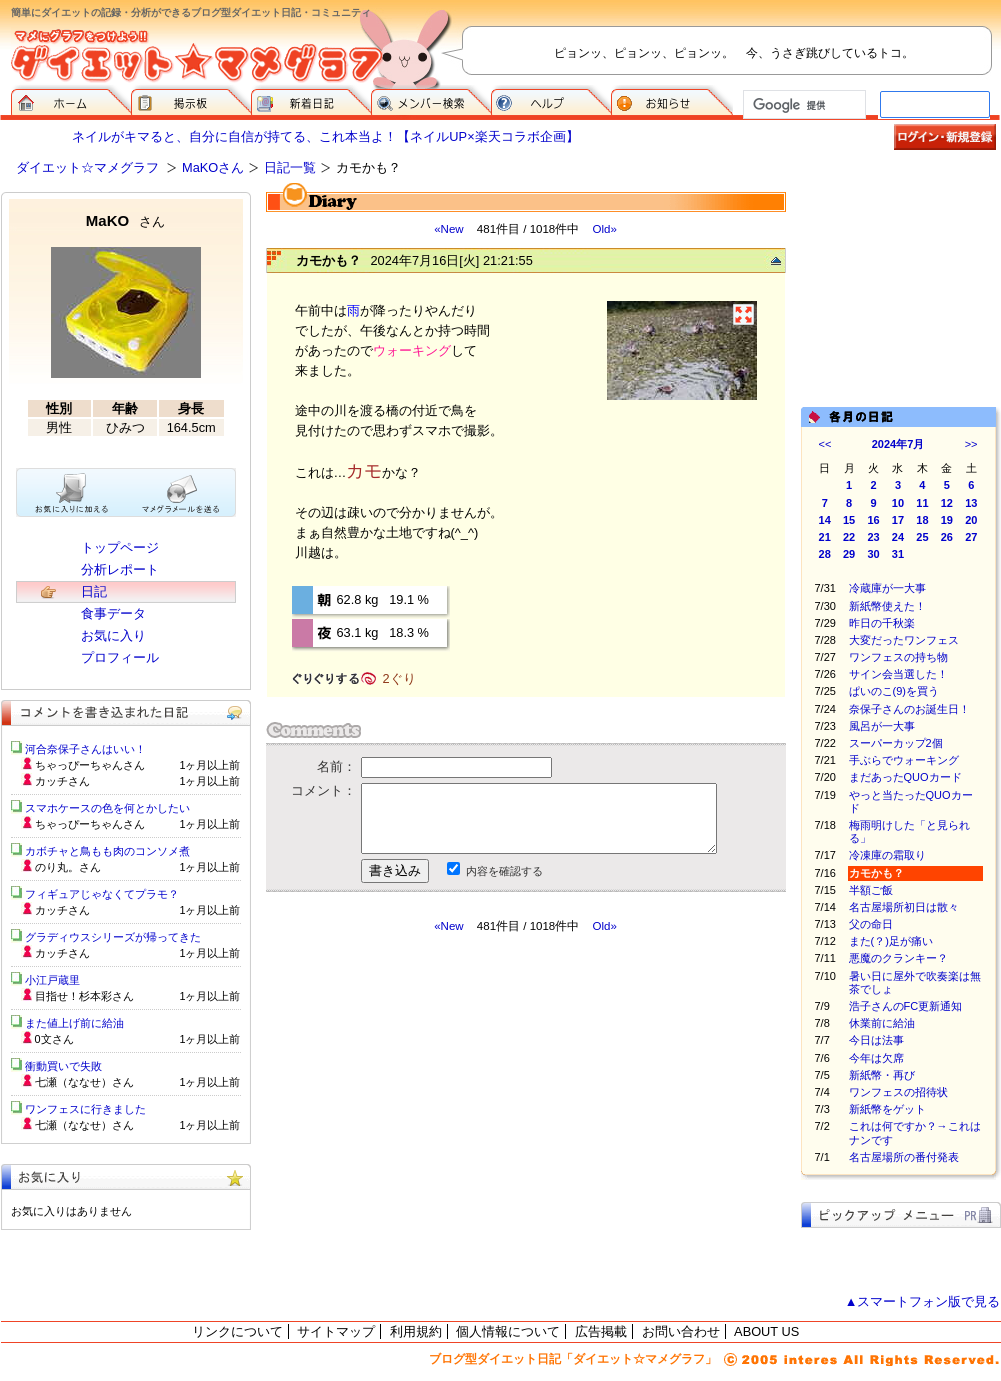 The height and width of the screenshot is (1381, 1001). What do you see at coordinates (904, 1157) in the screenshot?
I see `名古屋場所の番付発表` at bounding box center [904, 1157].